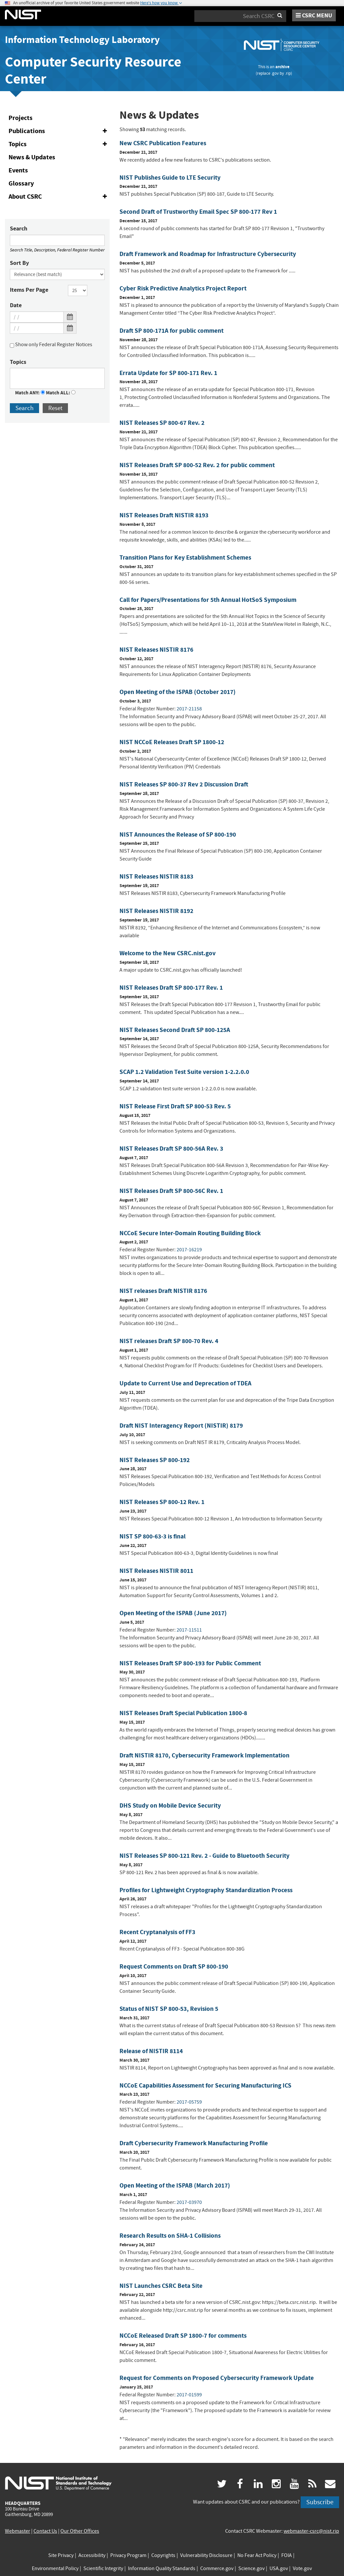 The image size is (344, 2576). Describe the element at coordinates (181, 1425) in the screenshot. I see `Draft NIST Interagency Report (NISTIR) 8179` at that location.